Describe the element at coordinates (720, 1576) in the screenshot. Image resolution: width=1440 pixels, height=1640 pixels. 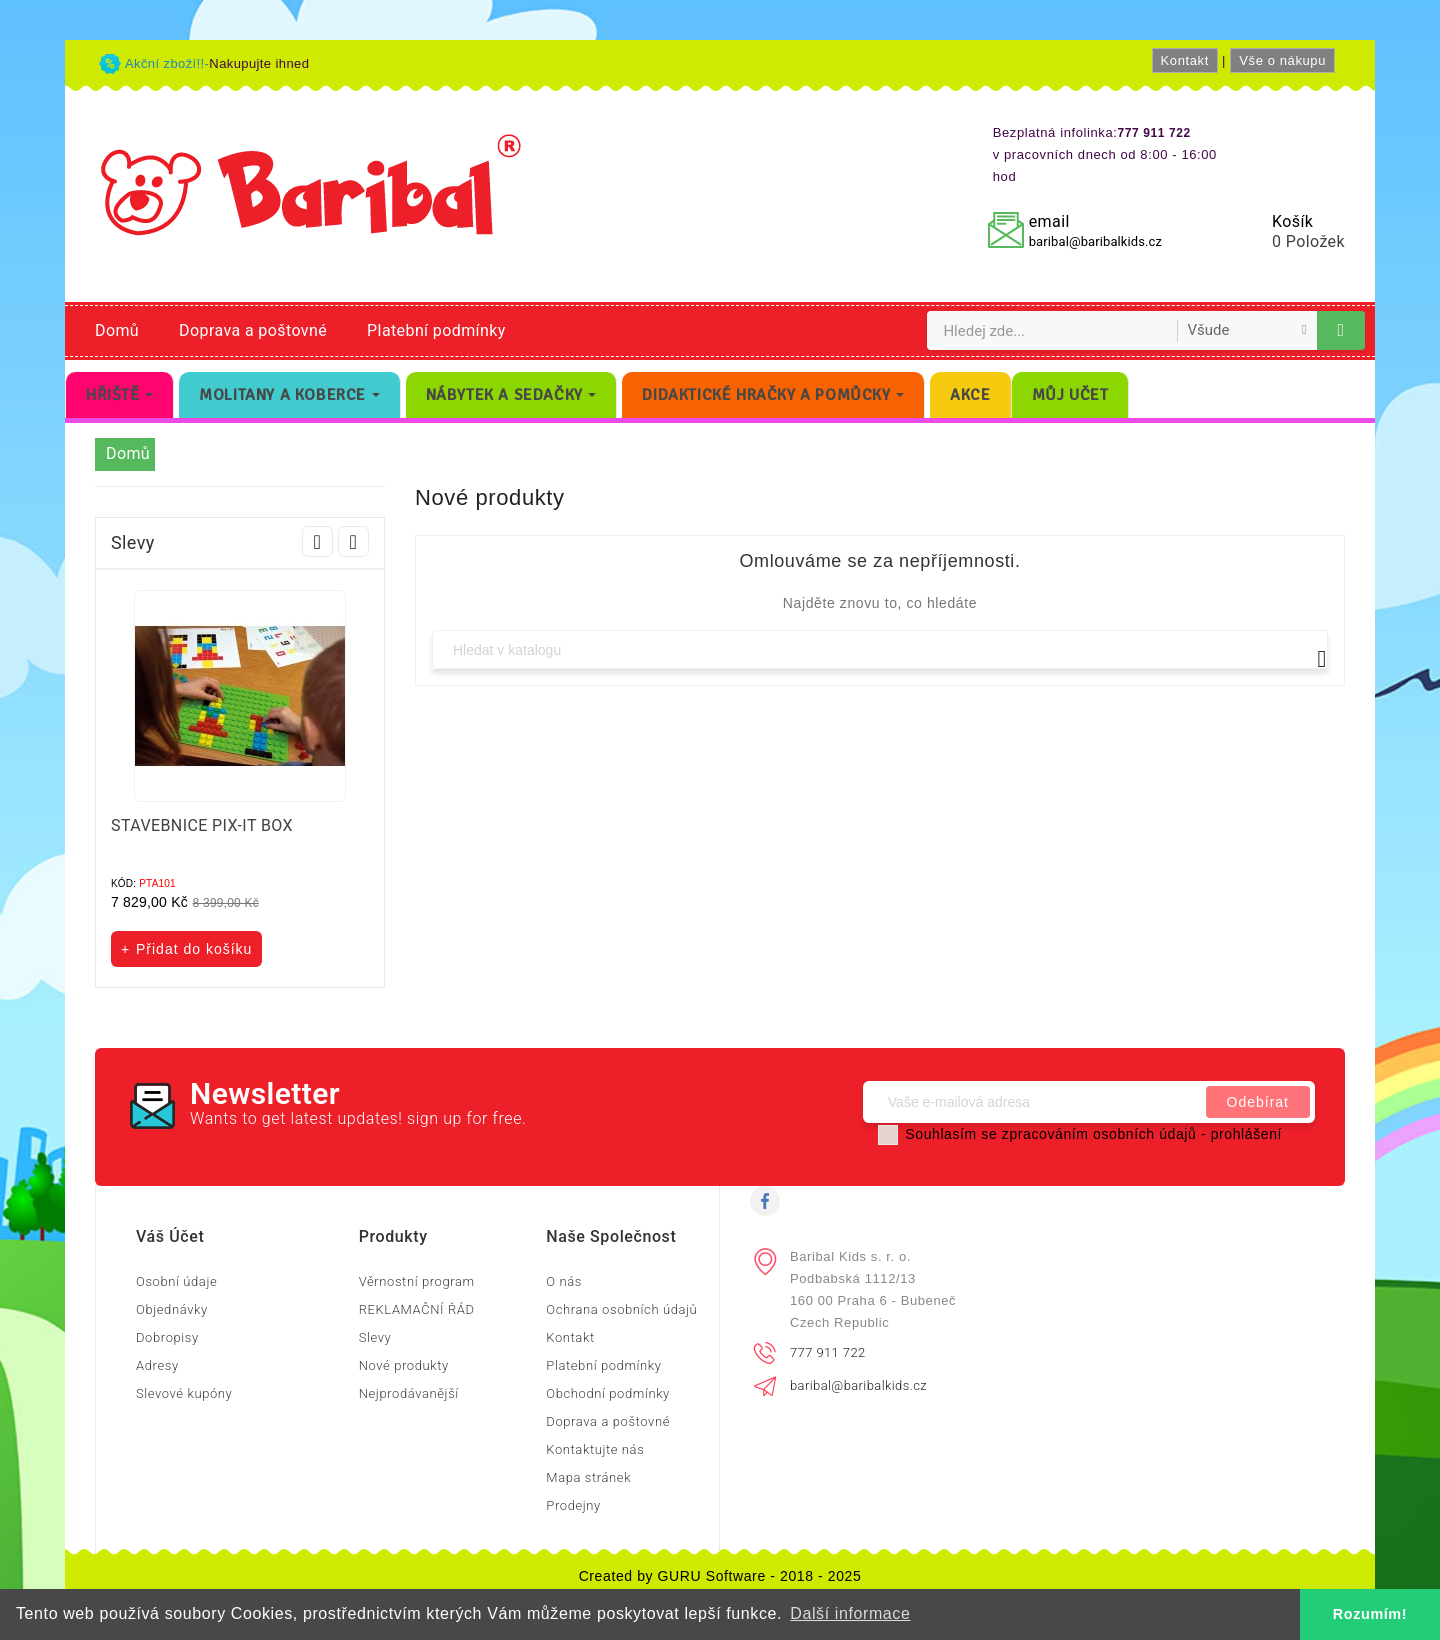
I see `Created by GURU Software - 2018 - 2025` at that location.